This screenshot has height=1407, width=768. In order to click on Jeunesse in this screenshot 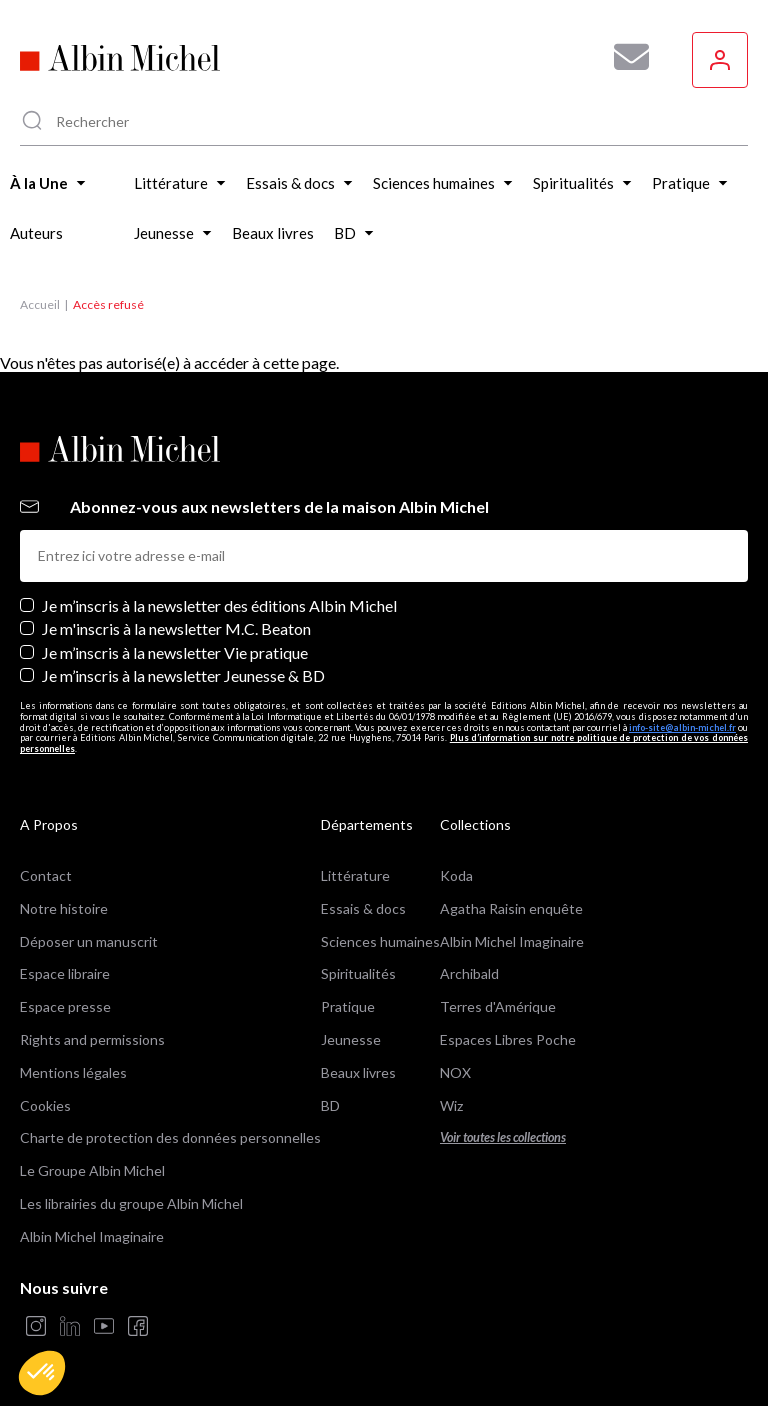, I will do `click(351, 1039)`.